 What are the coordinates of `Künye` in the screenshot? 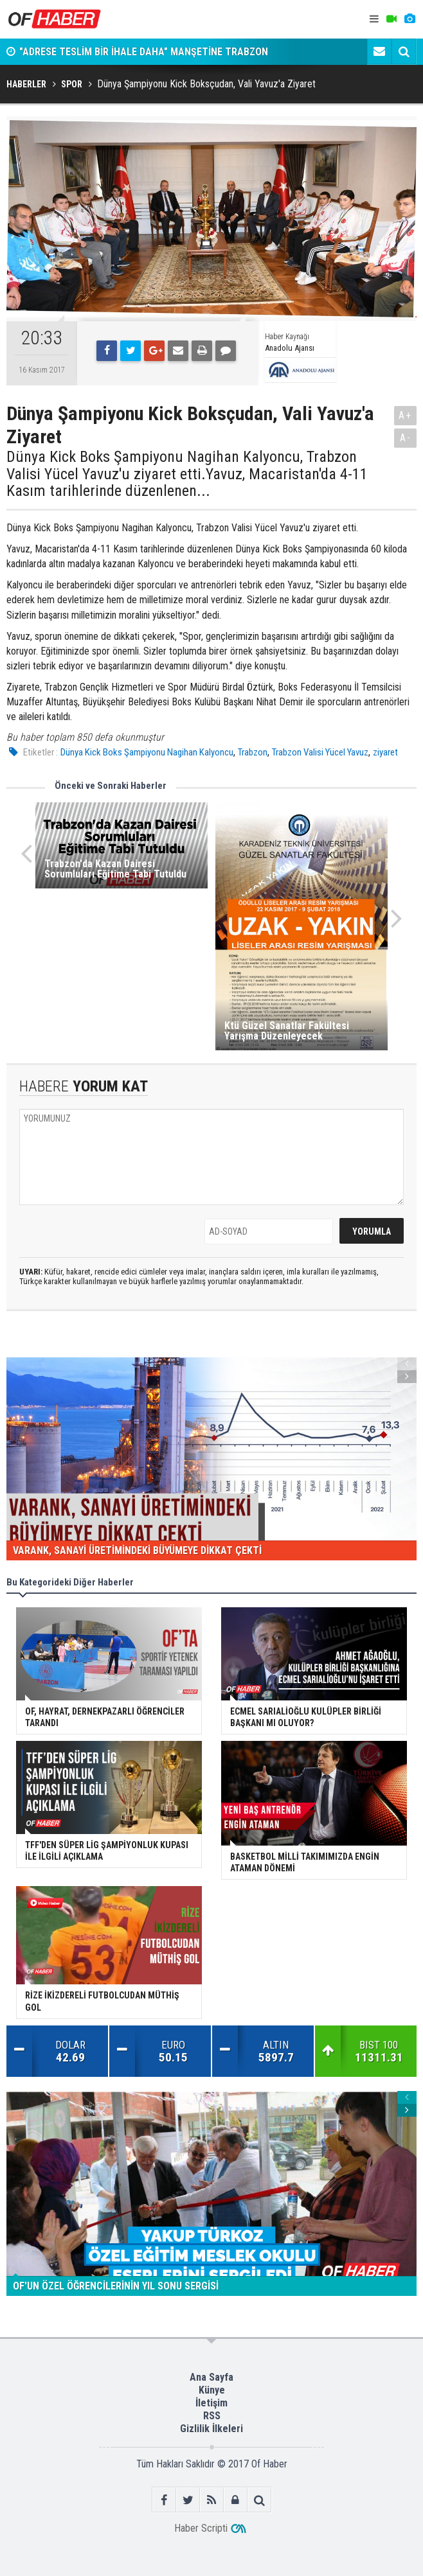 It's located at (212, 2390).